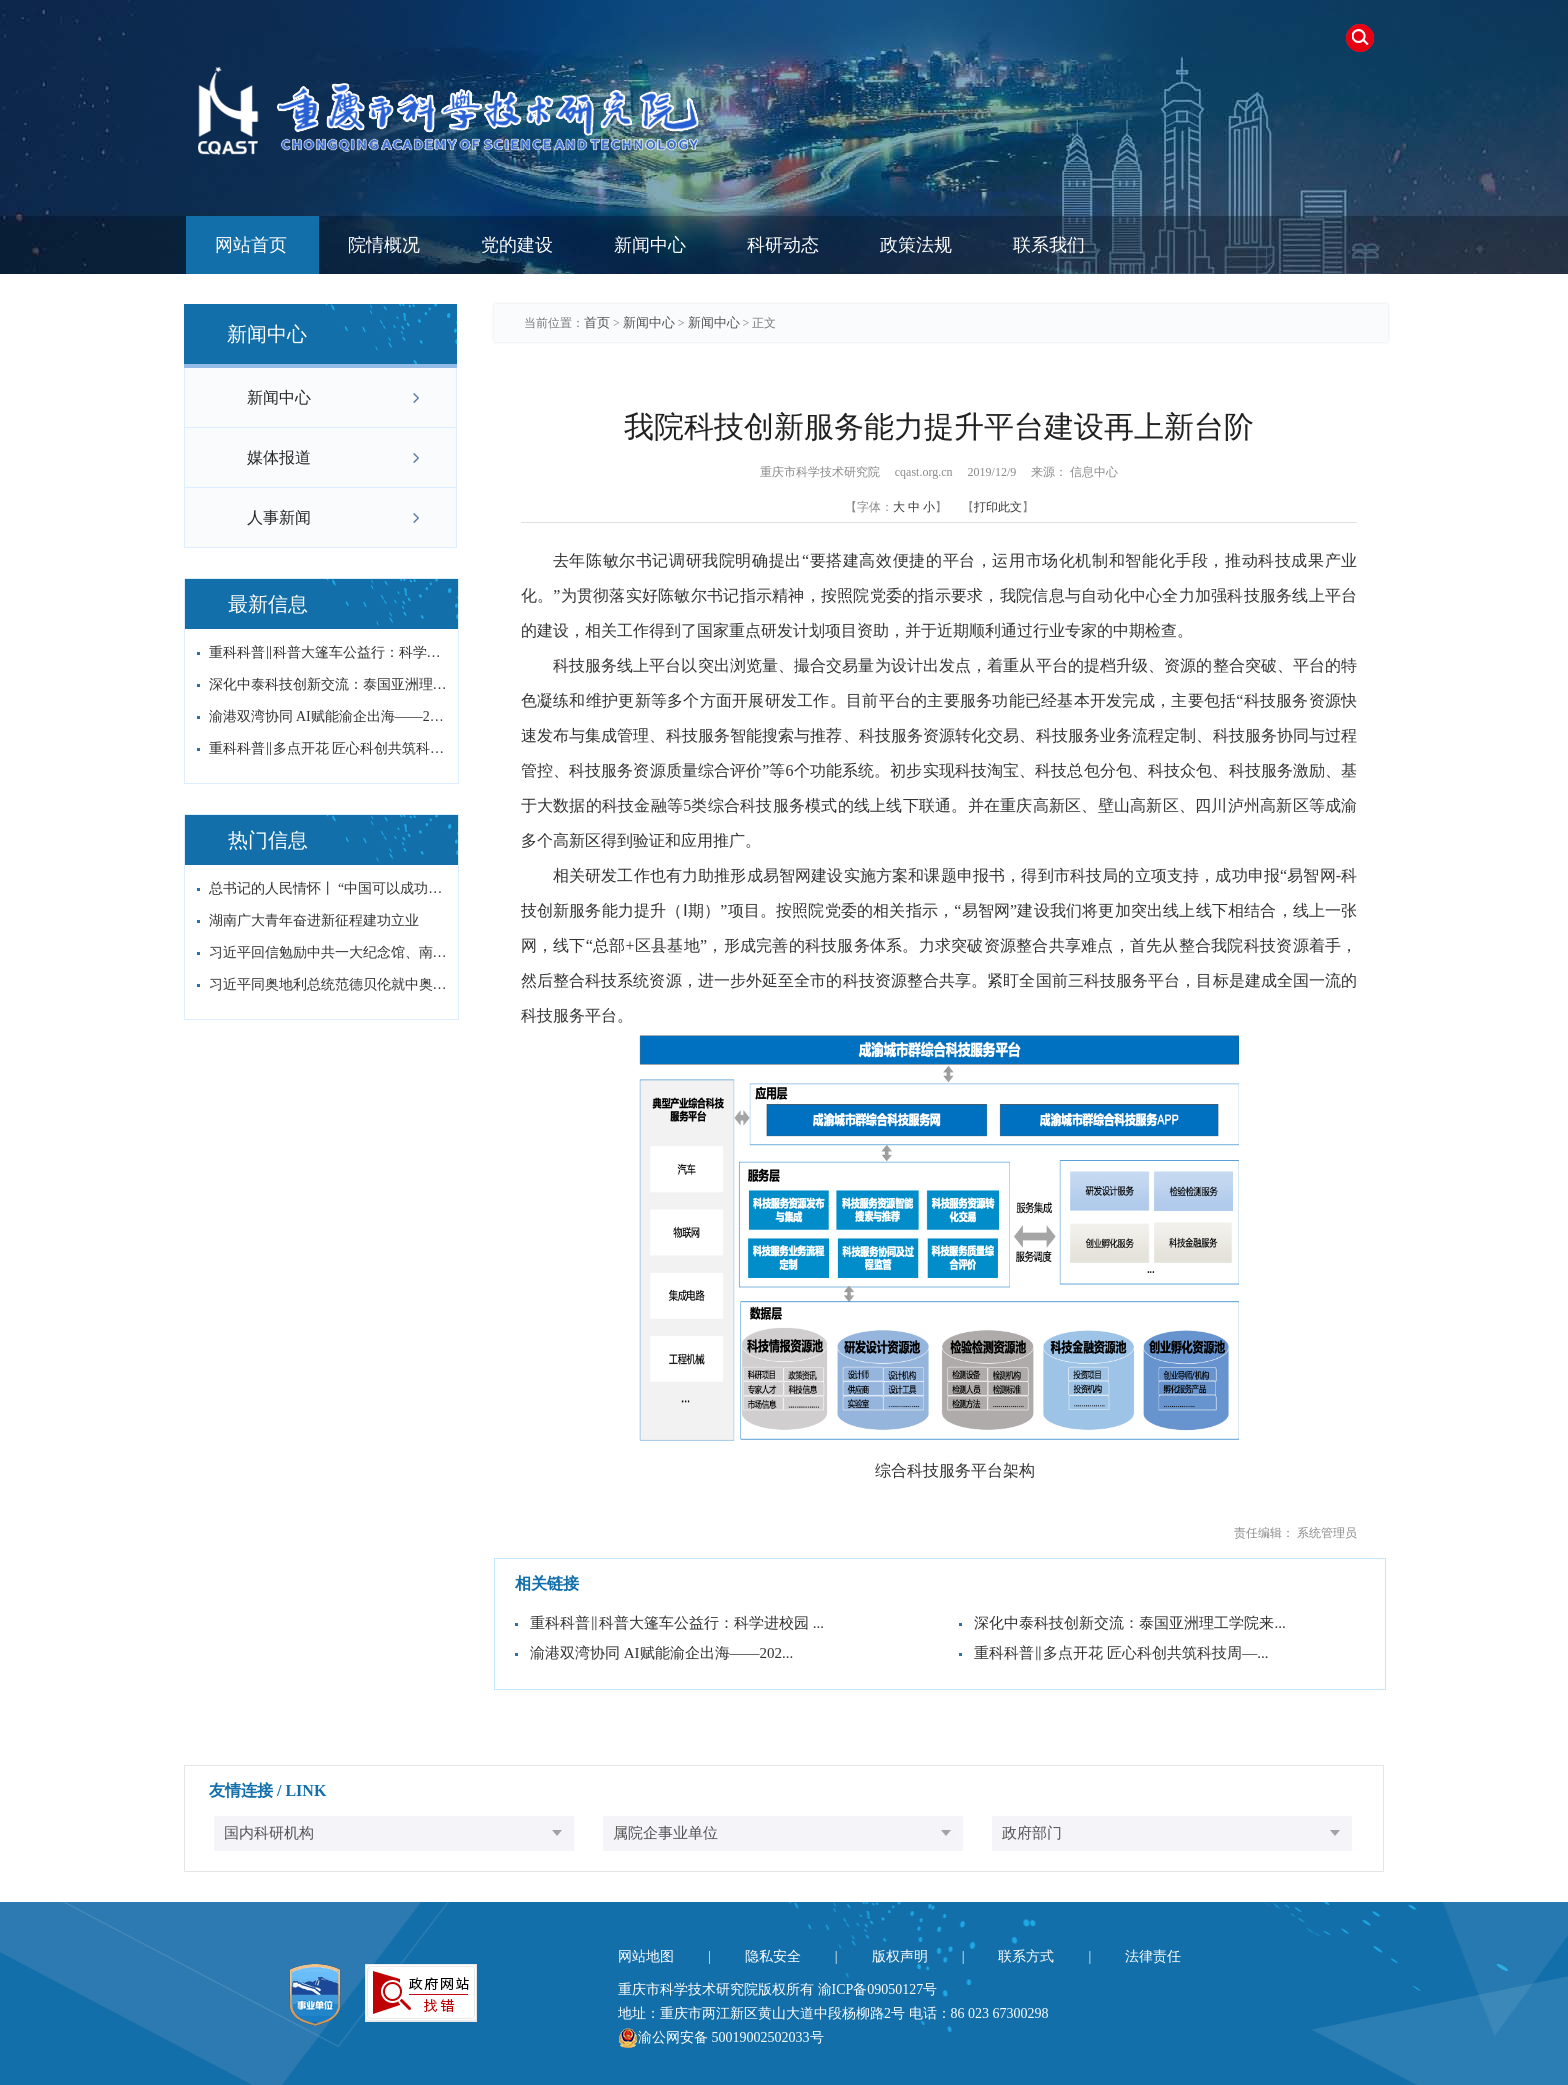  Describe the element at coordinates (783, 245) in the screenshot. I see `科研动态` at that location.